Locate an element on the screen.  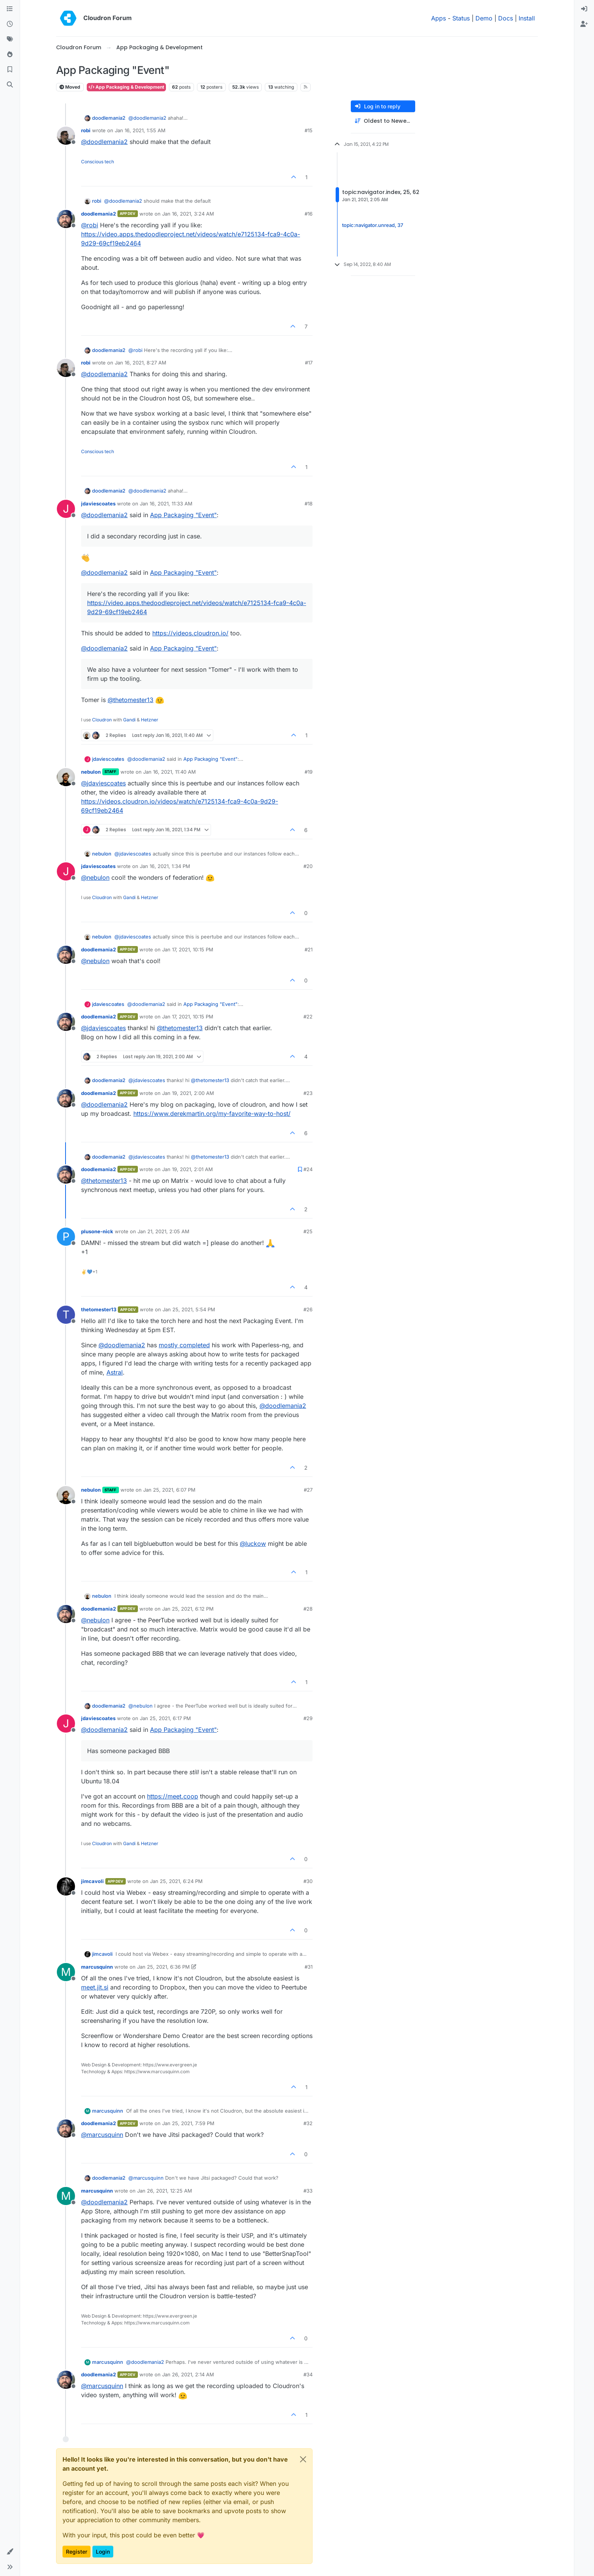
Login is located at coordinates (103, 2551).